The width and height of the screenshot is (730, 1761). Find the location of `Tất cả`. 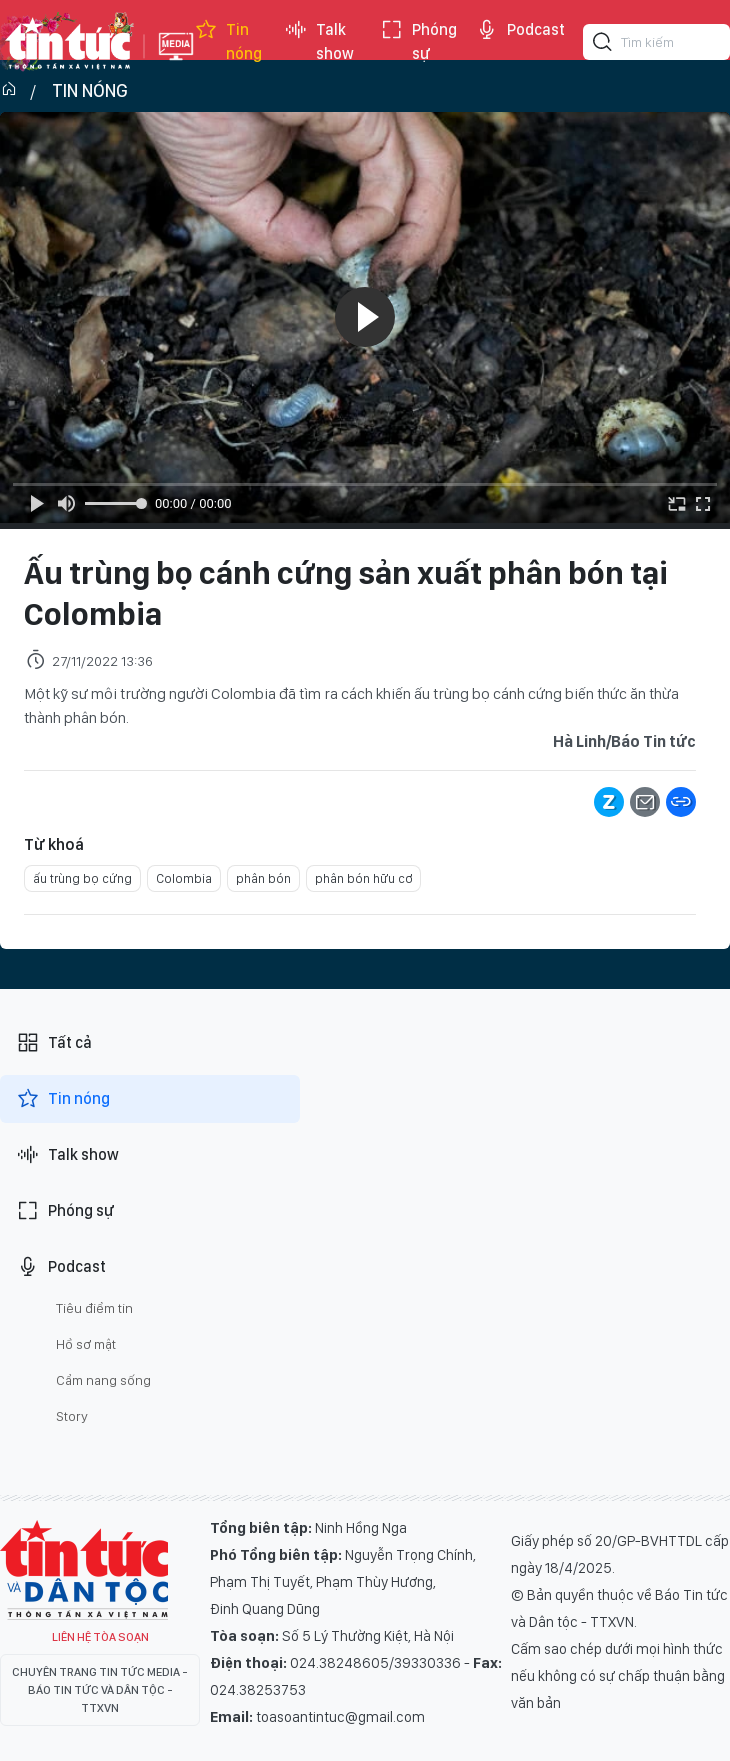

Tất cả is located at coordinates (54, 1043).